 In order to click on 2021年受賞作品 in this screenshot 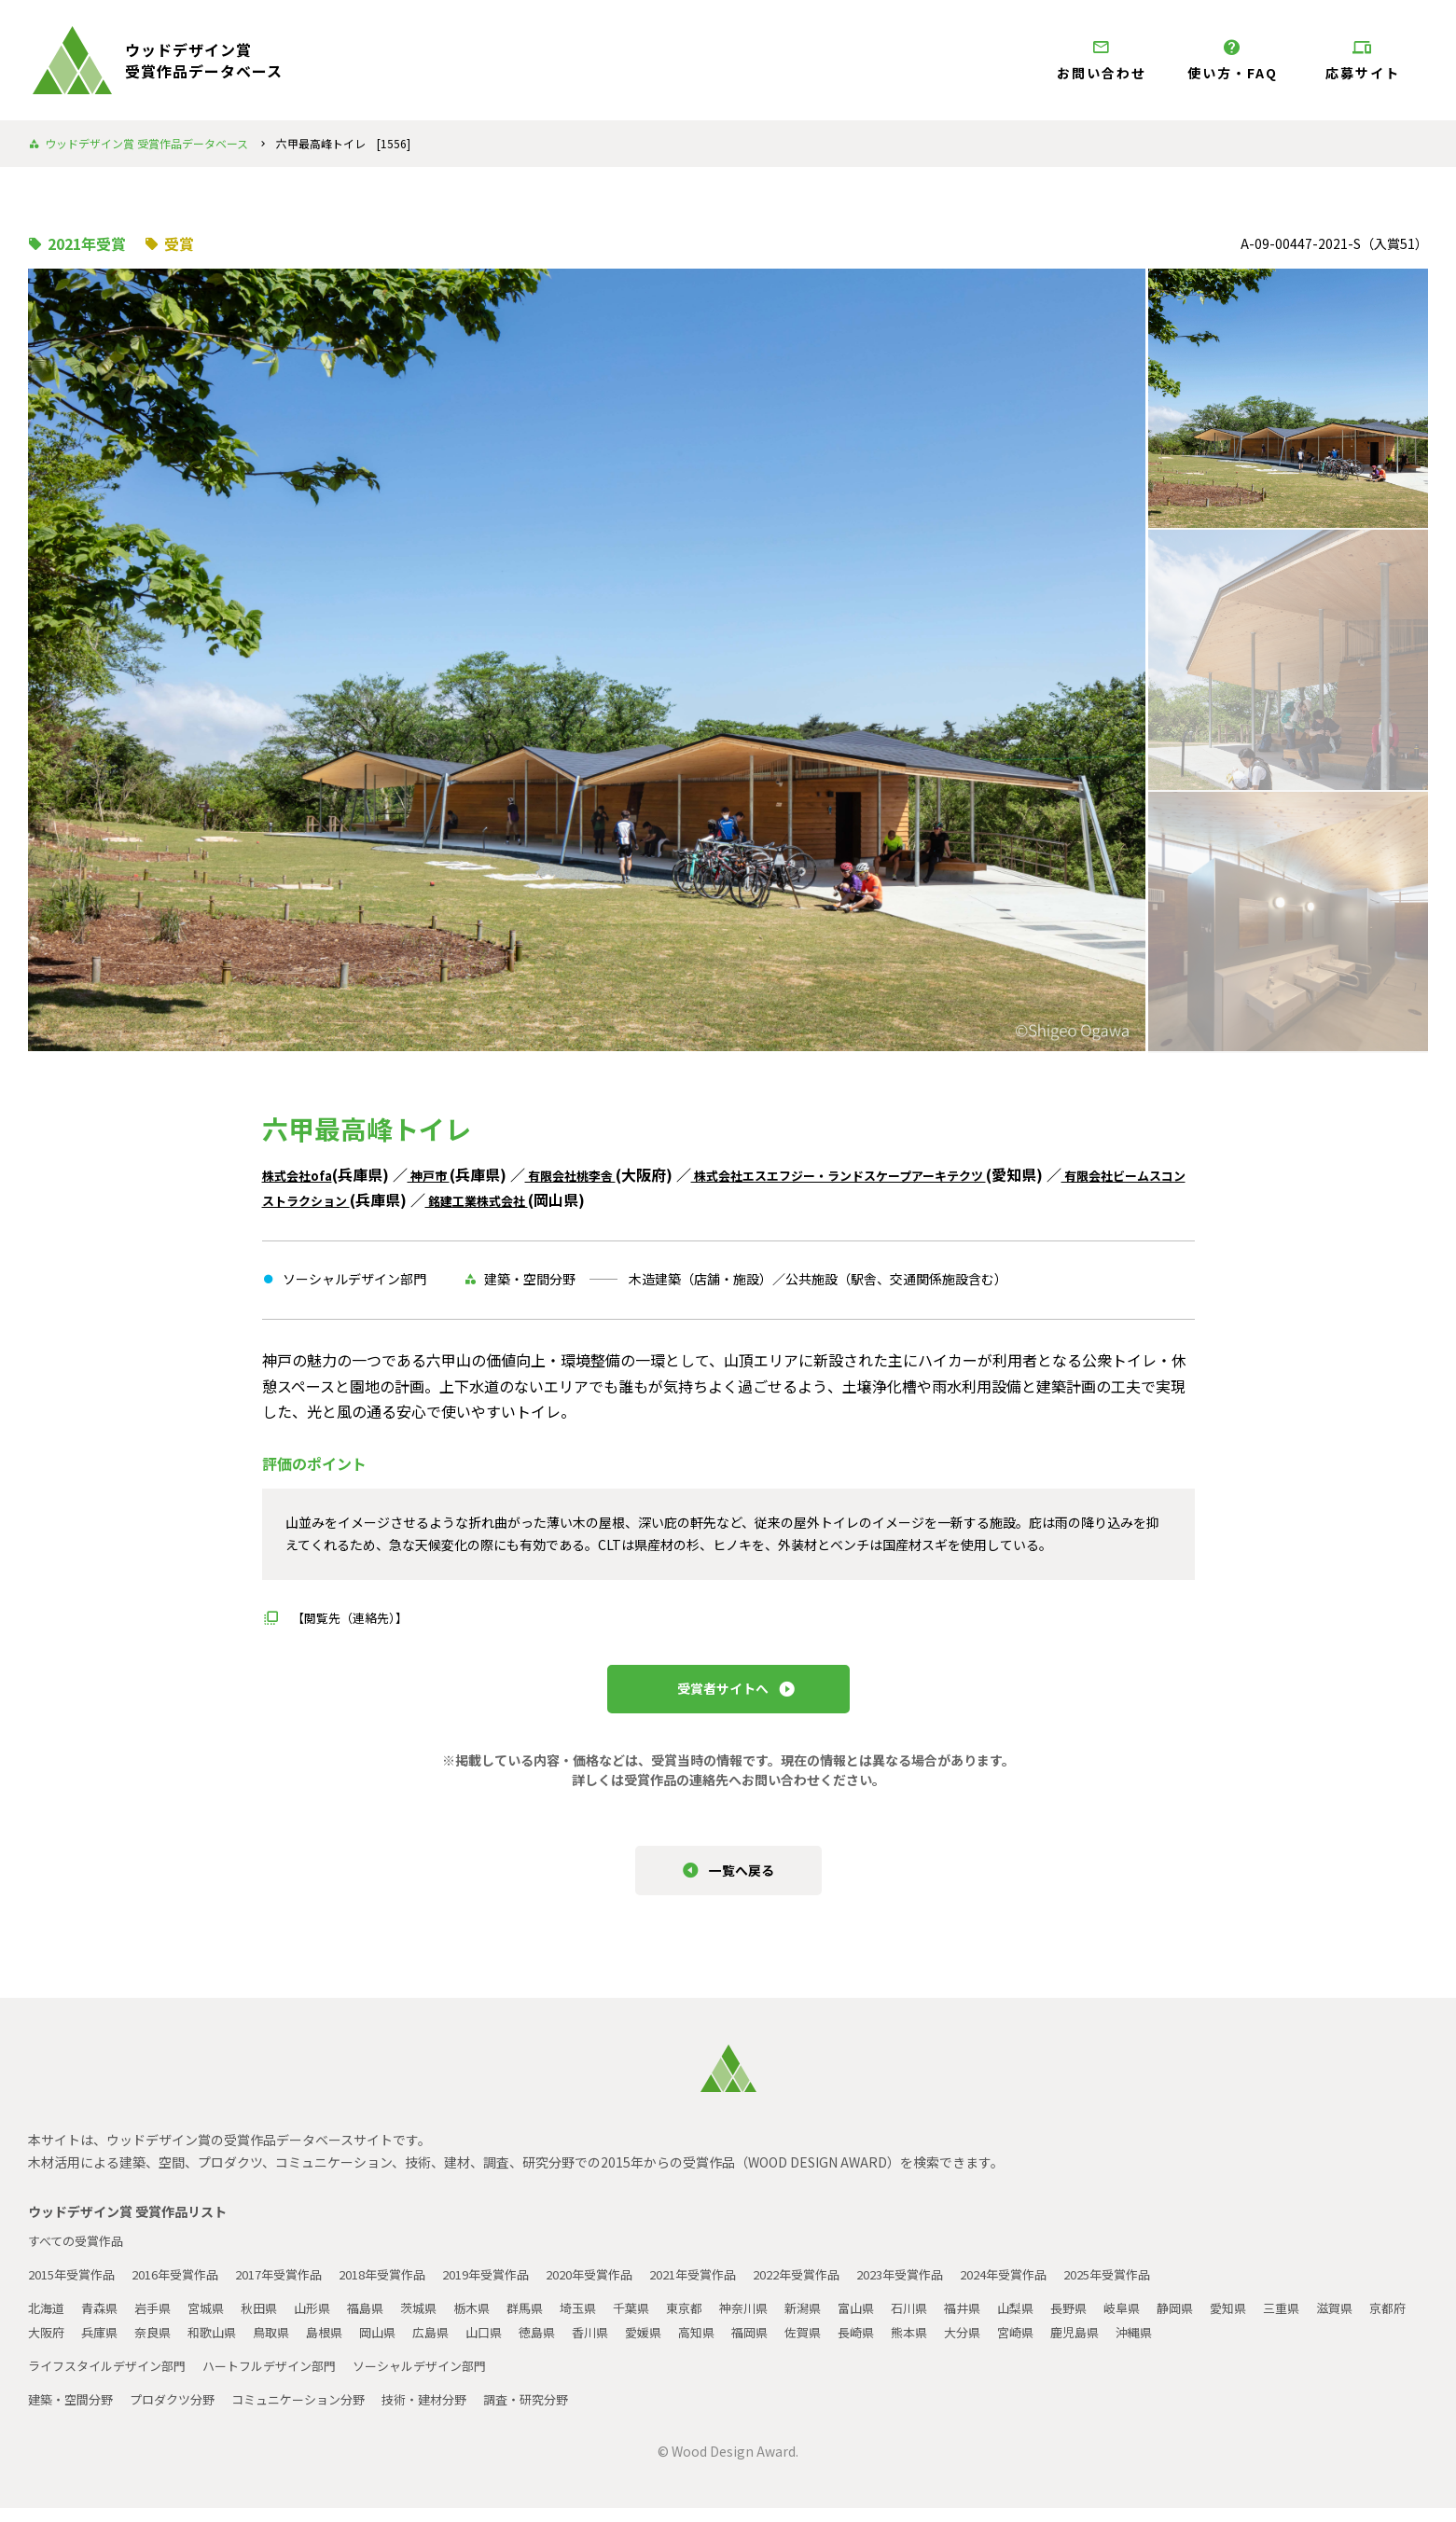, I will do `click(747, 2288)`.